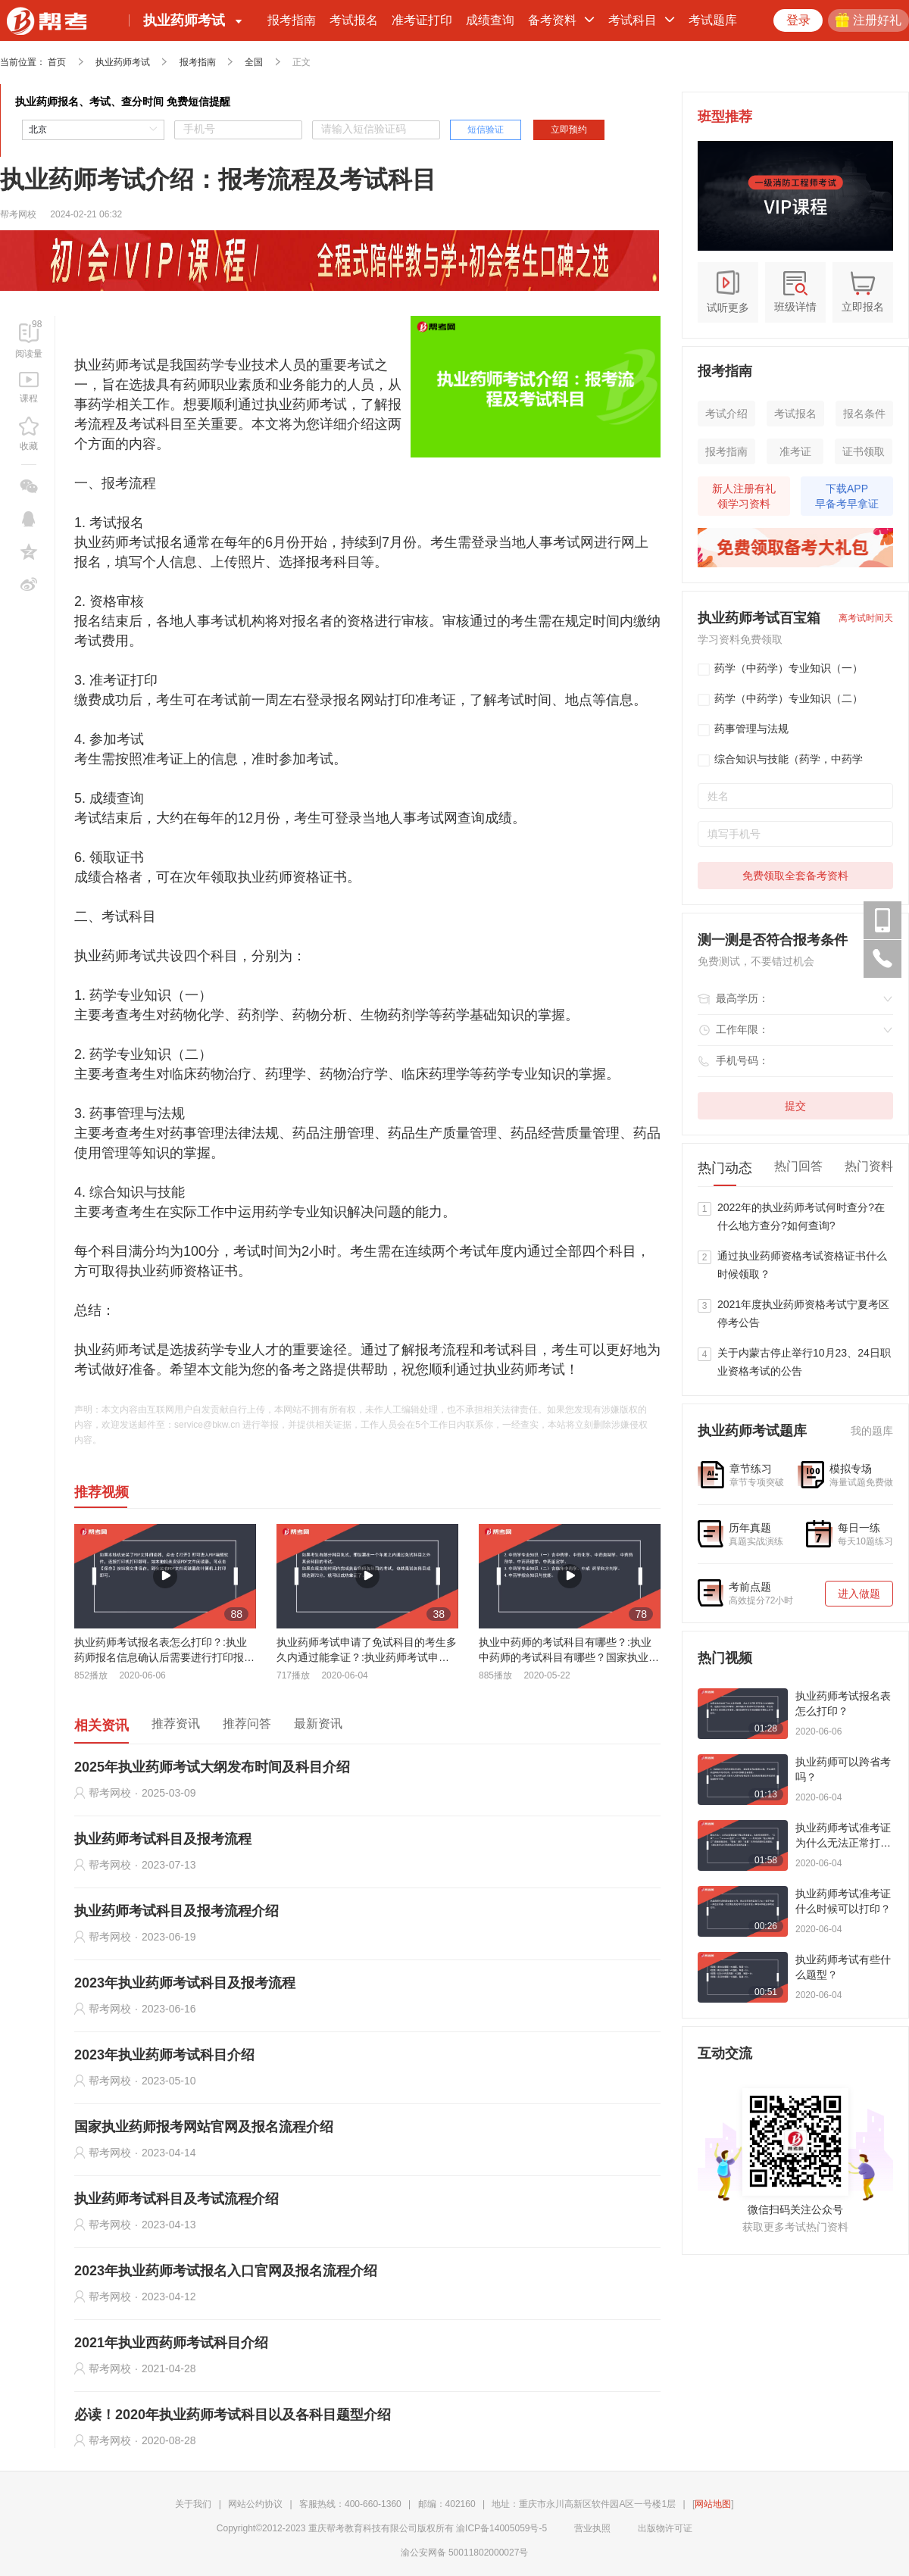  Describe the element at coordinates (843, 1769) in the screenshot. I see `执业药师可以跨省考吗？` at that location.